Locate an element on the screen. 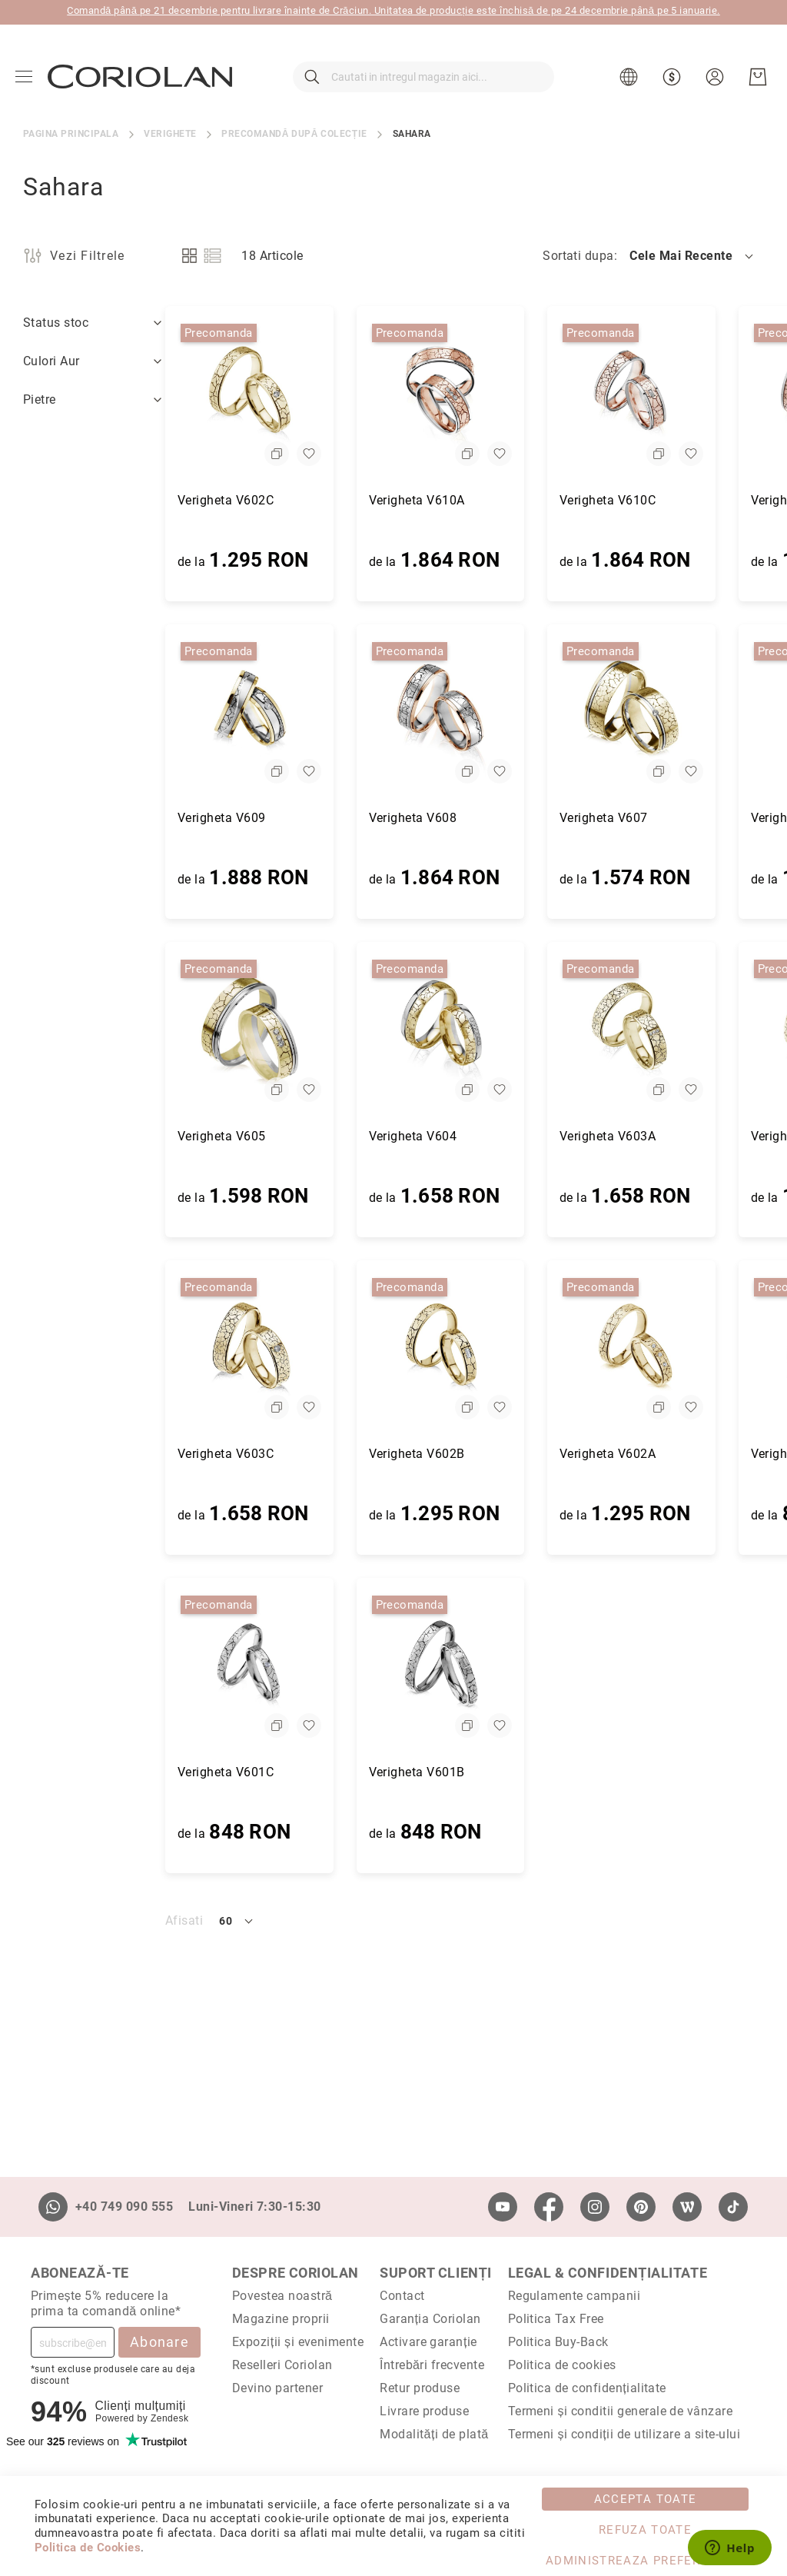  [Verigheta V608] is located at coordinates (298, 712).